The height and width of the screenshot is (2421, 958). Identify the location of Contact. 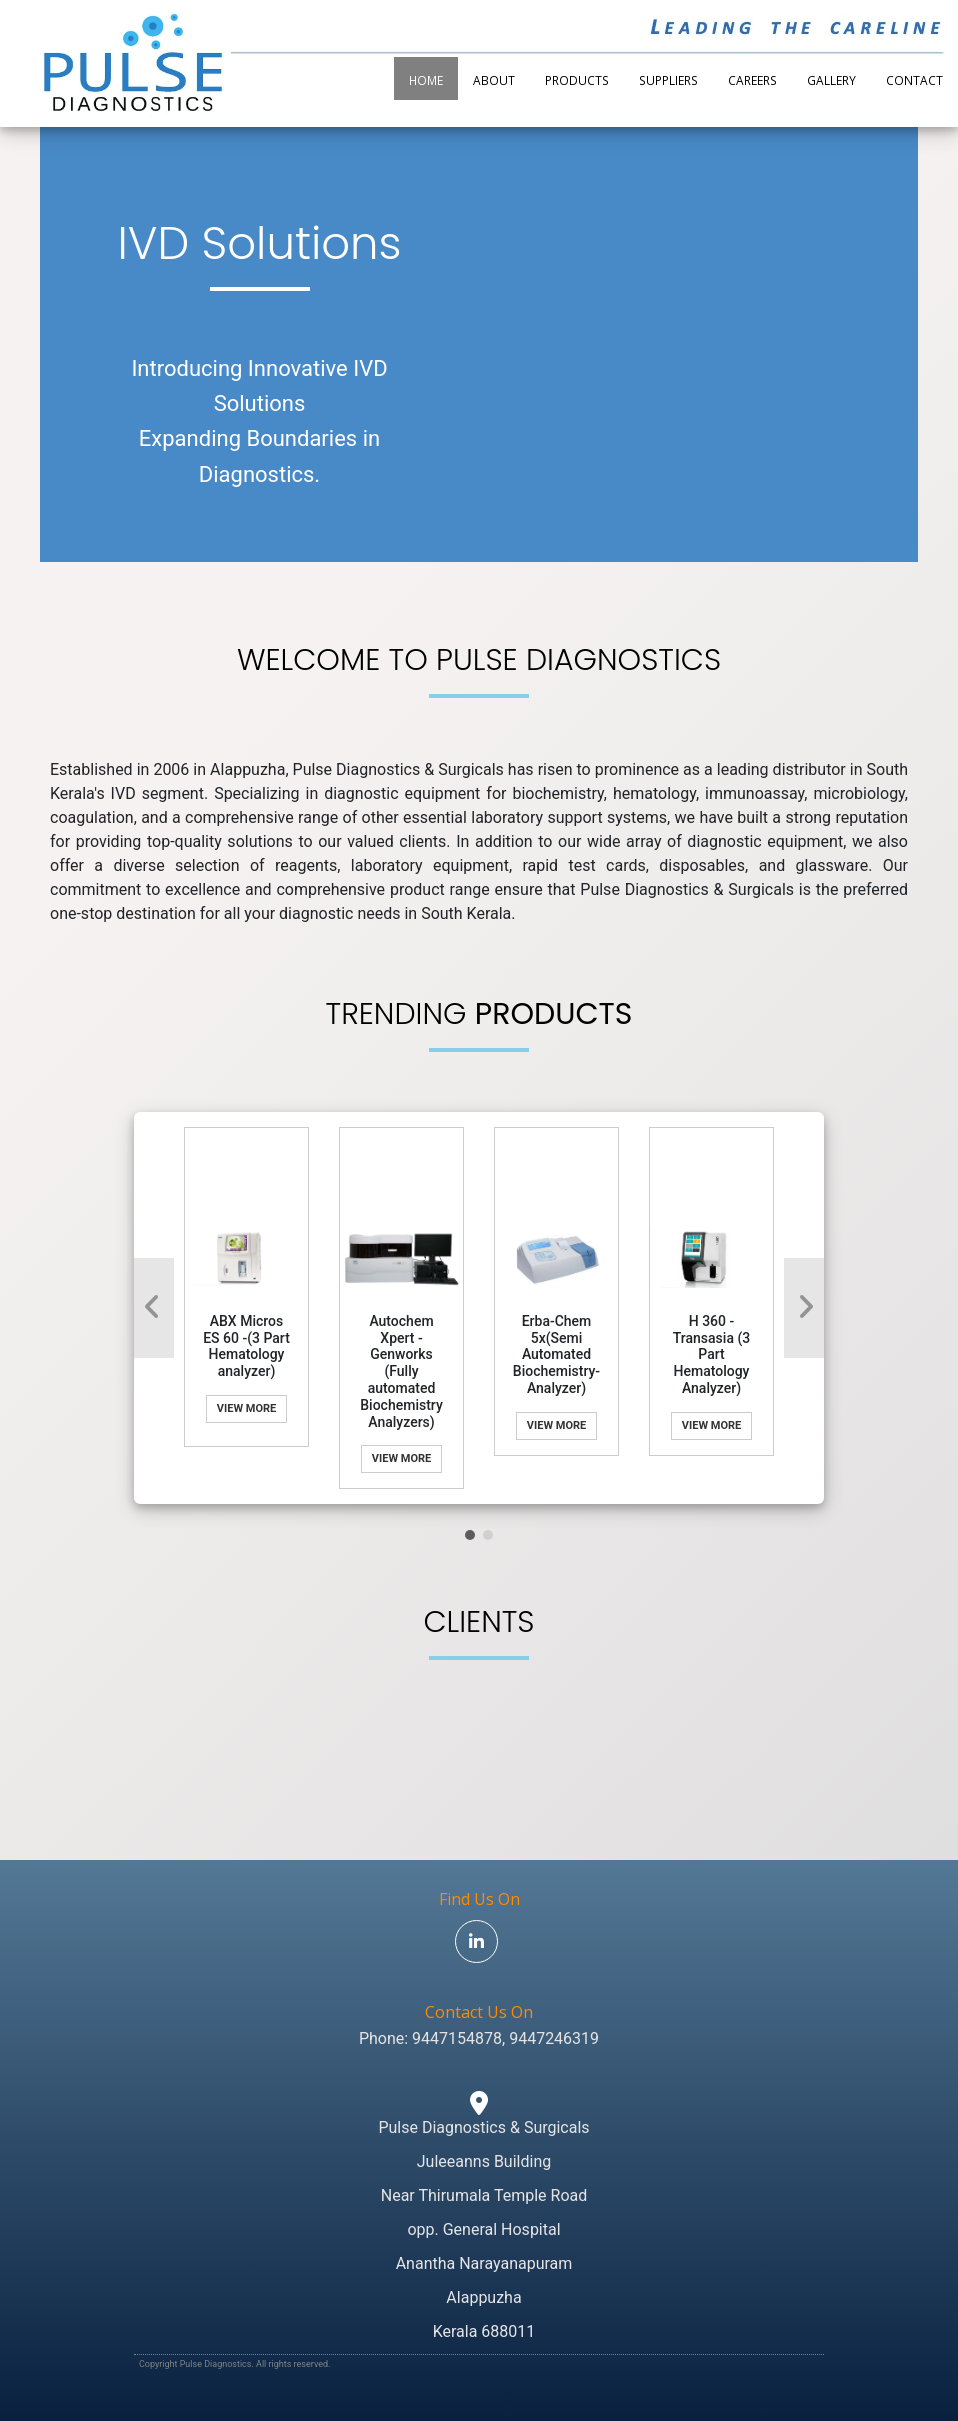
(914, 80).